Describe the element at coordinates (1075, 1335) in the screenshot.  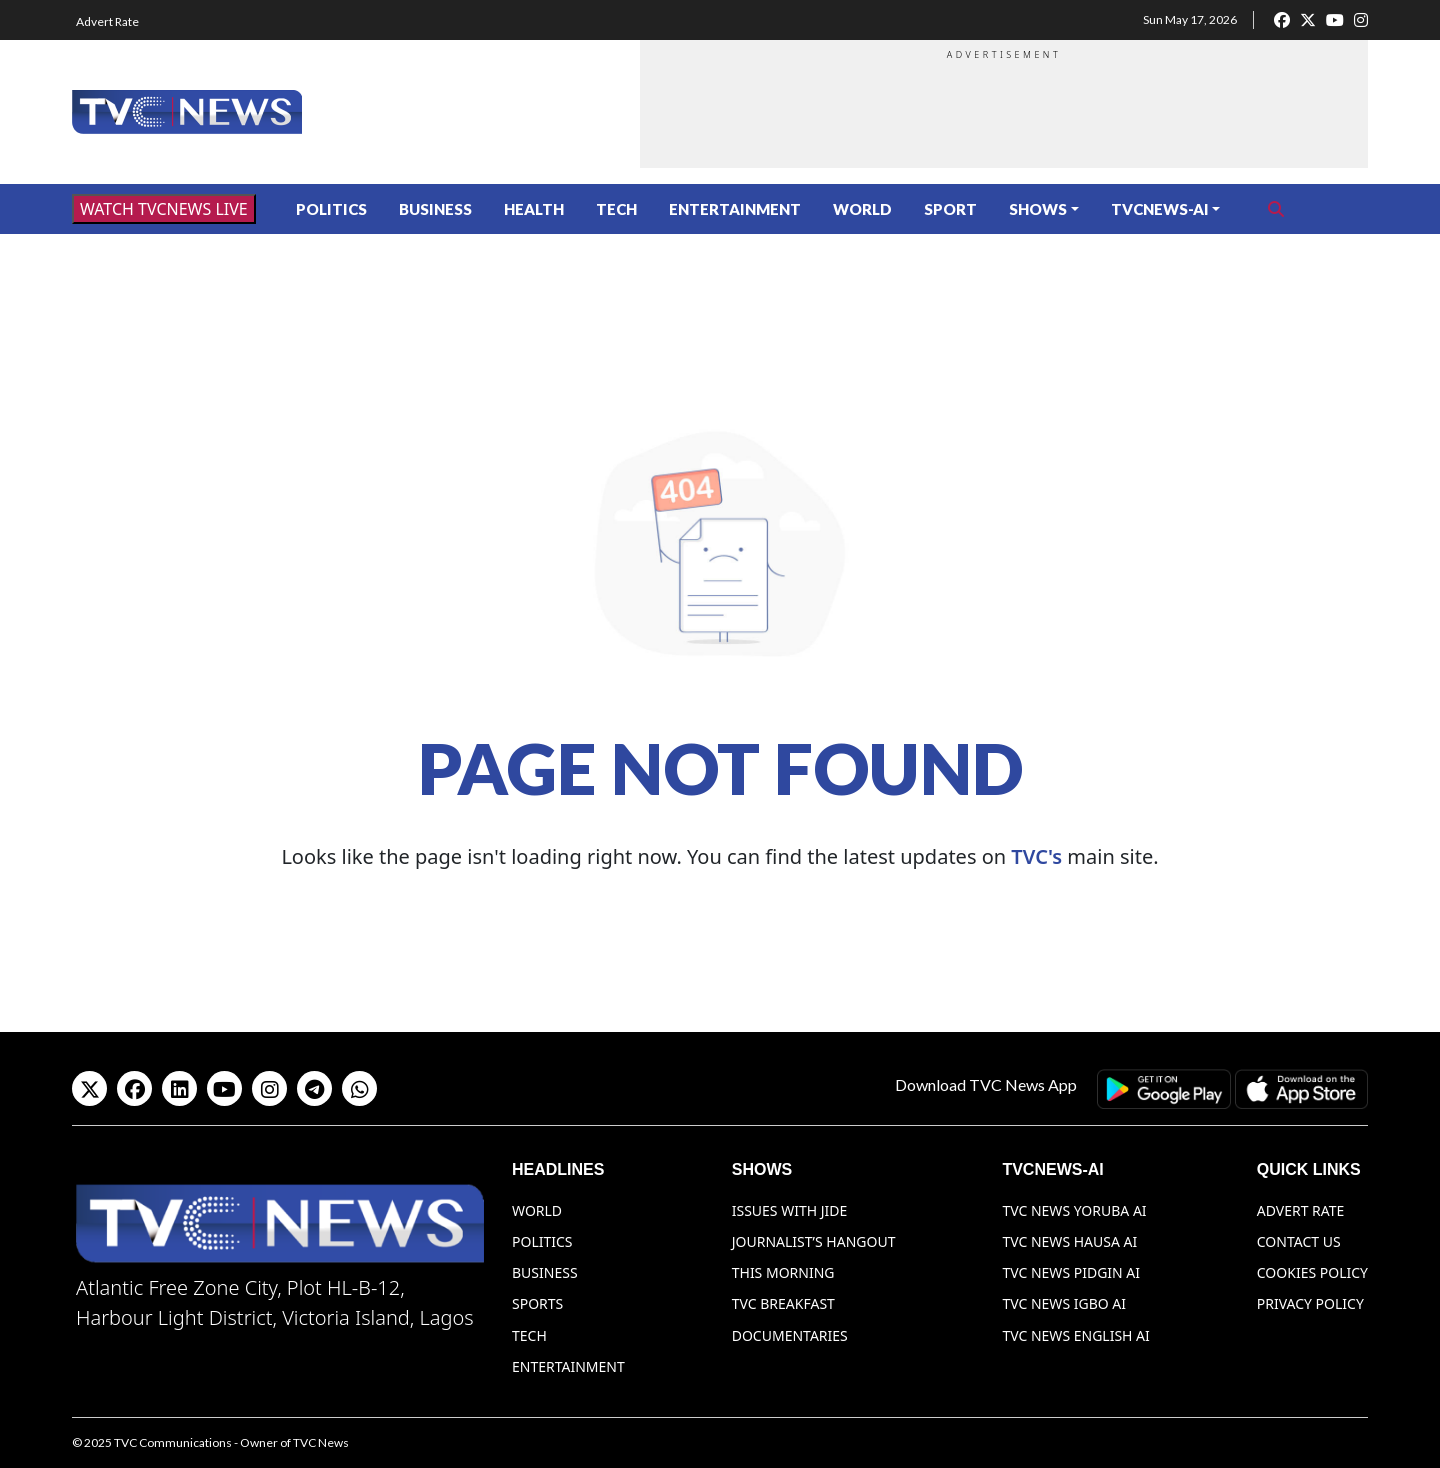
I see `TVC News English AI` at that location.